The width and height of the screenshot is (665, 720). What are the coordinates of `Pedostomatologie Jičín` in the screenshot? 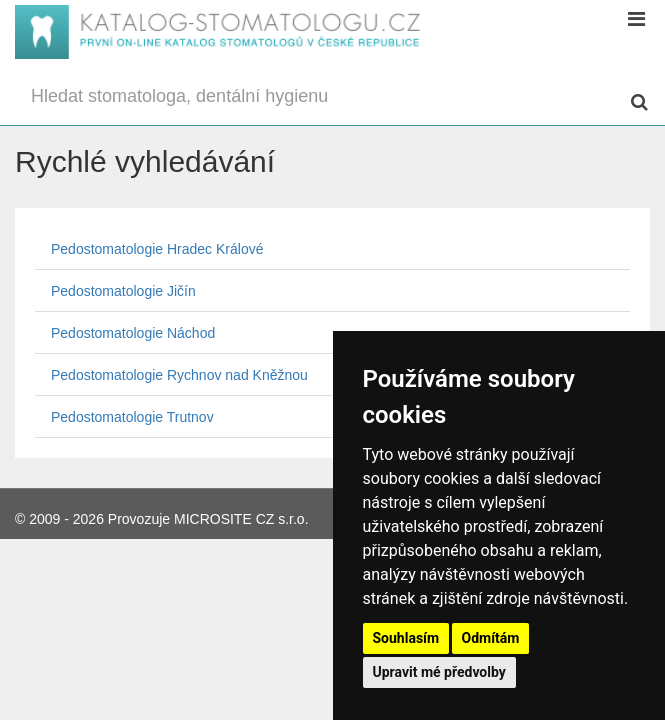 It's located at (123, 291).